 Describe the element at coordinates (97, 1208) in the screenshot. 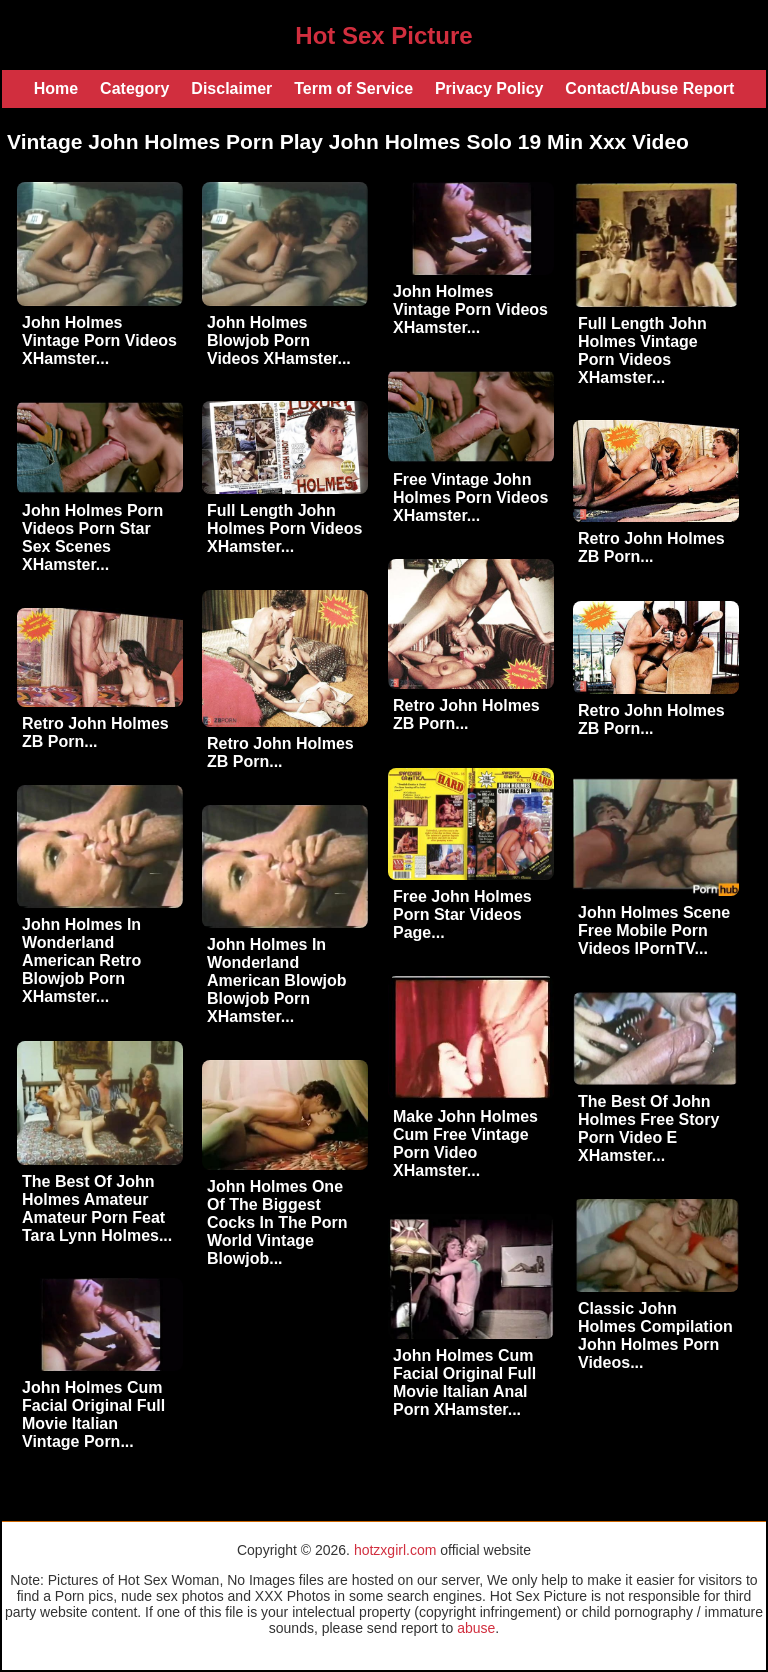

I see `The Best Of John Holmes Amateur Amateur Porn Feat Tara Lynn Holmes...` at that location.